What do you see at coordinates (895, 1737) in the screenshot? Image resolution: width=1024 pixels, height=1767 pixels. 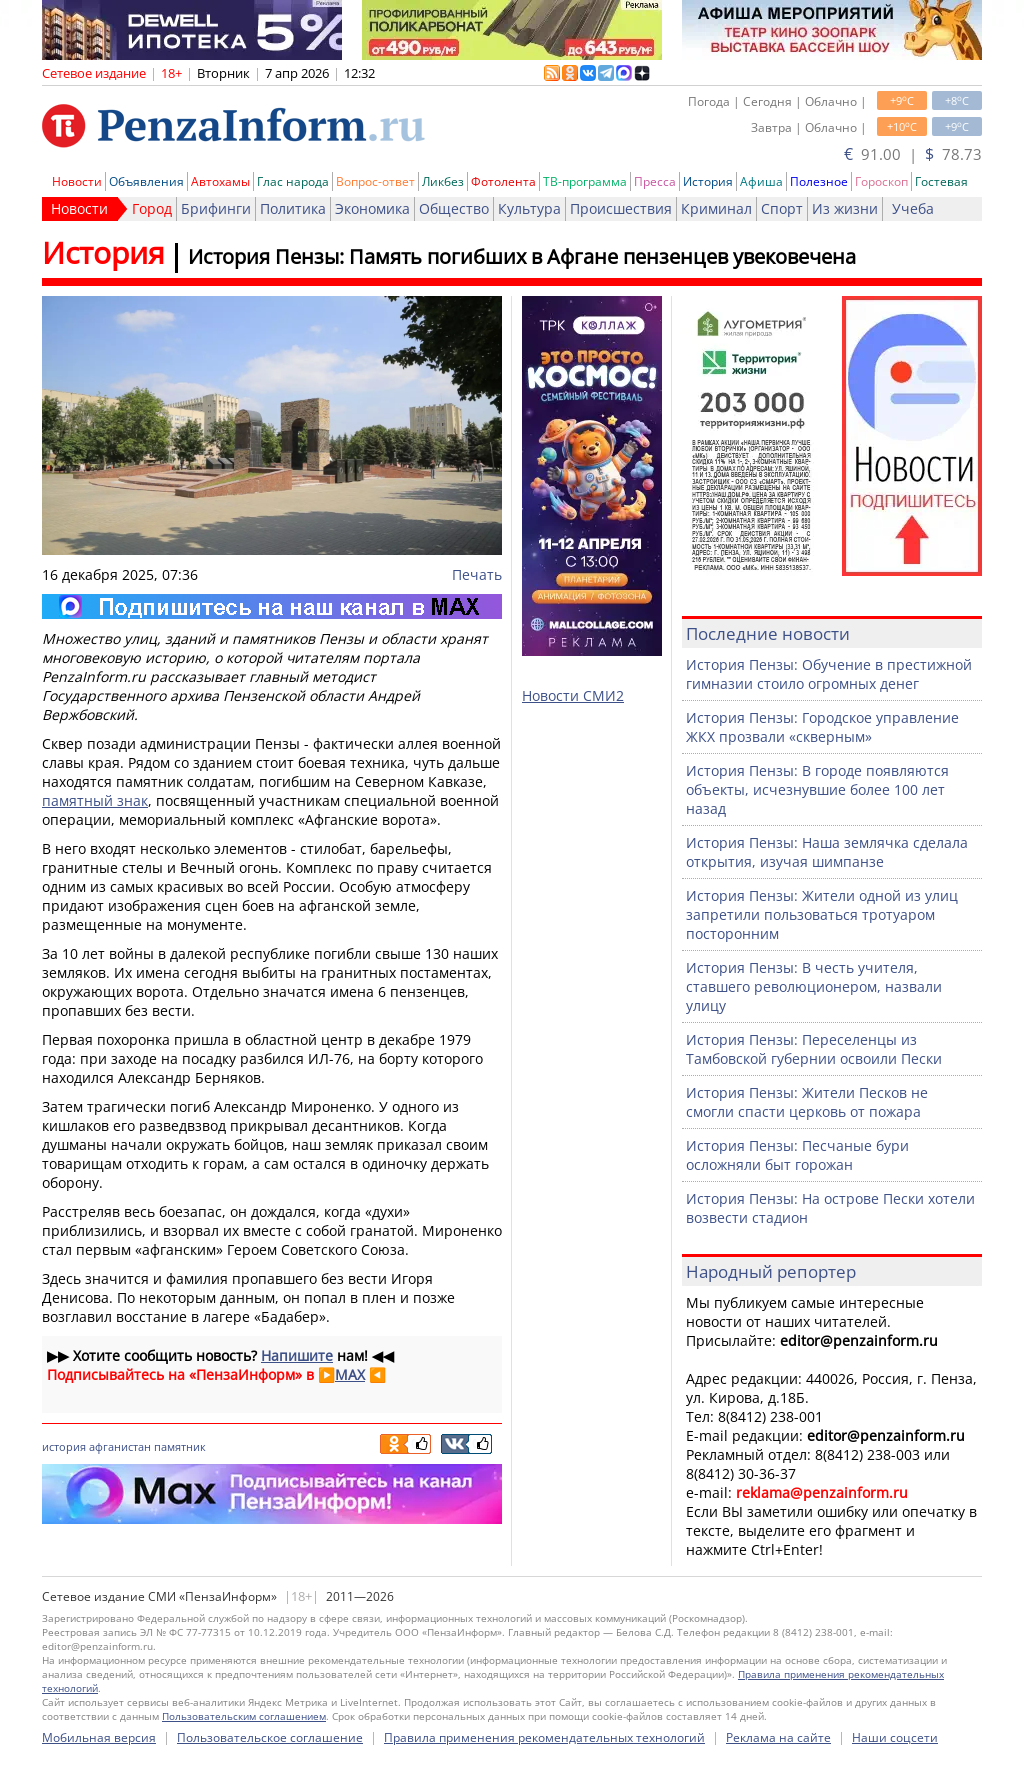 I see `Наши соцсети` at bounding box center [895, 1737].